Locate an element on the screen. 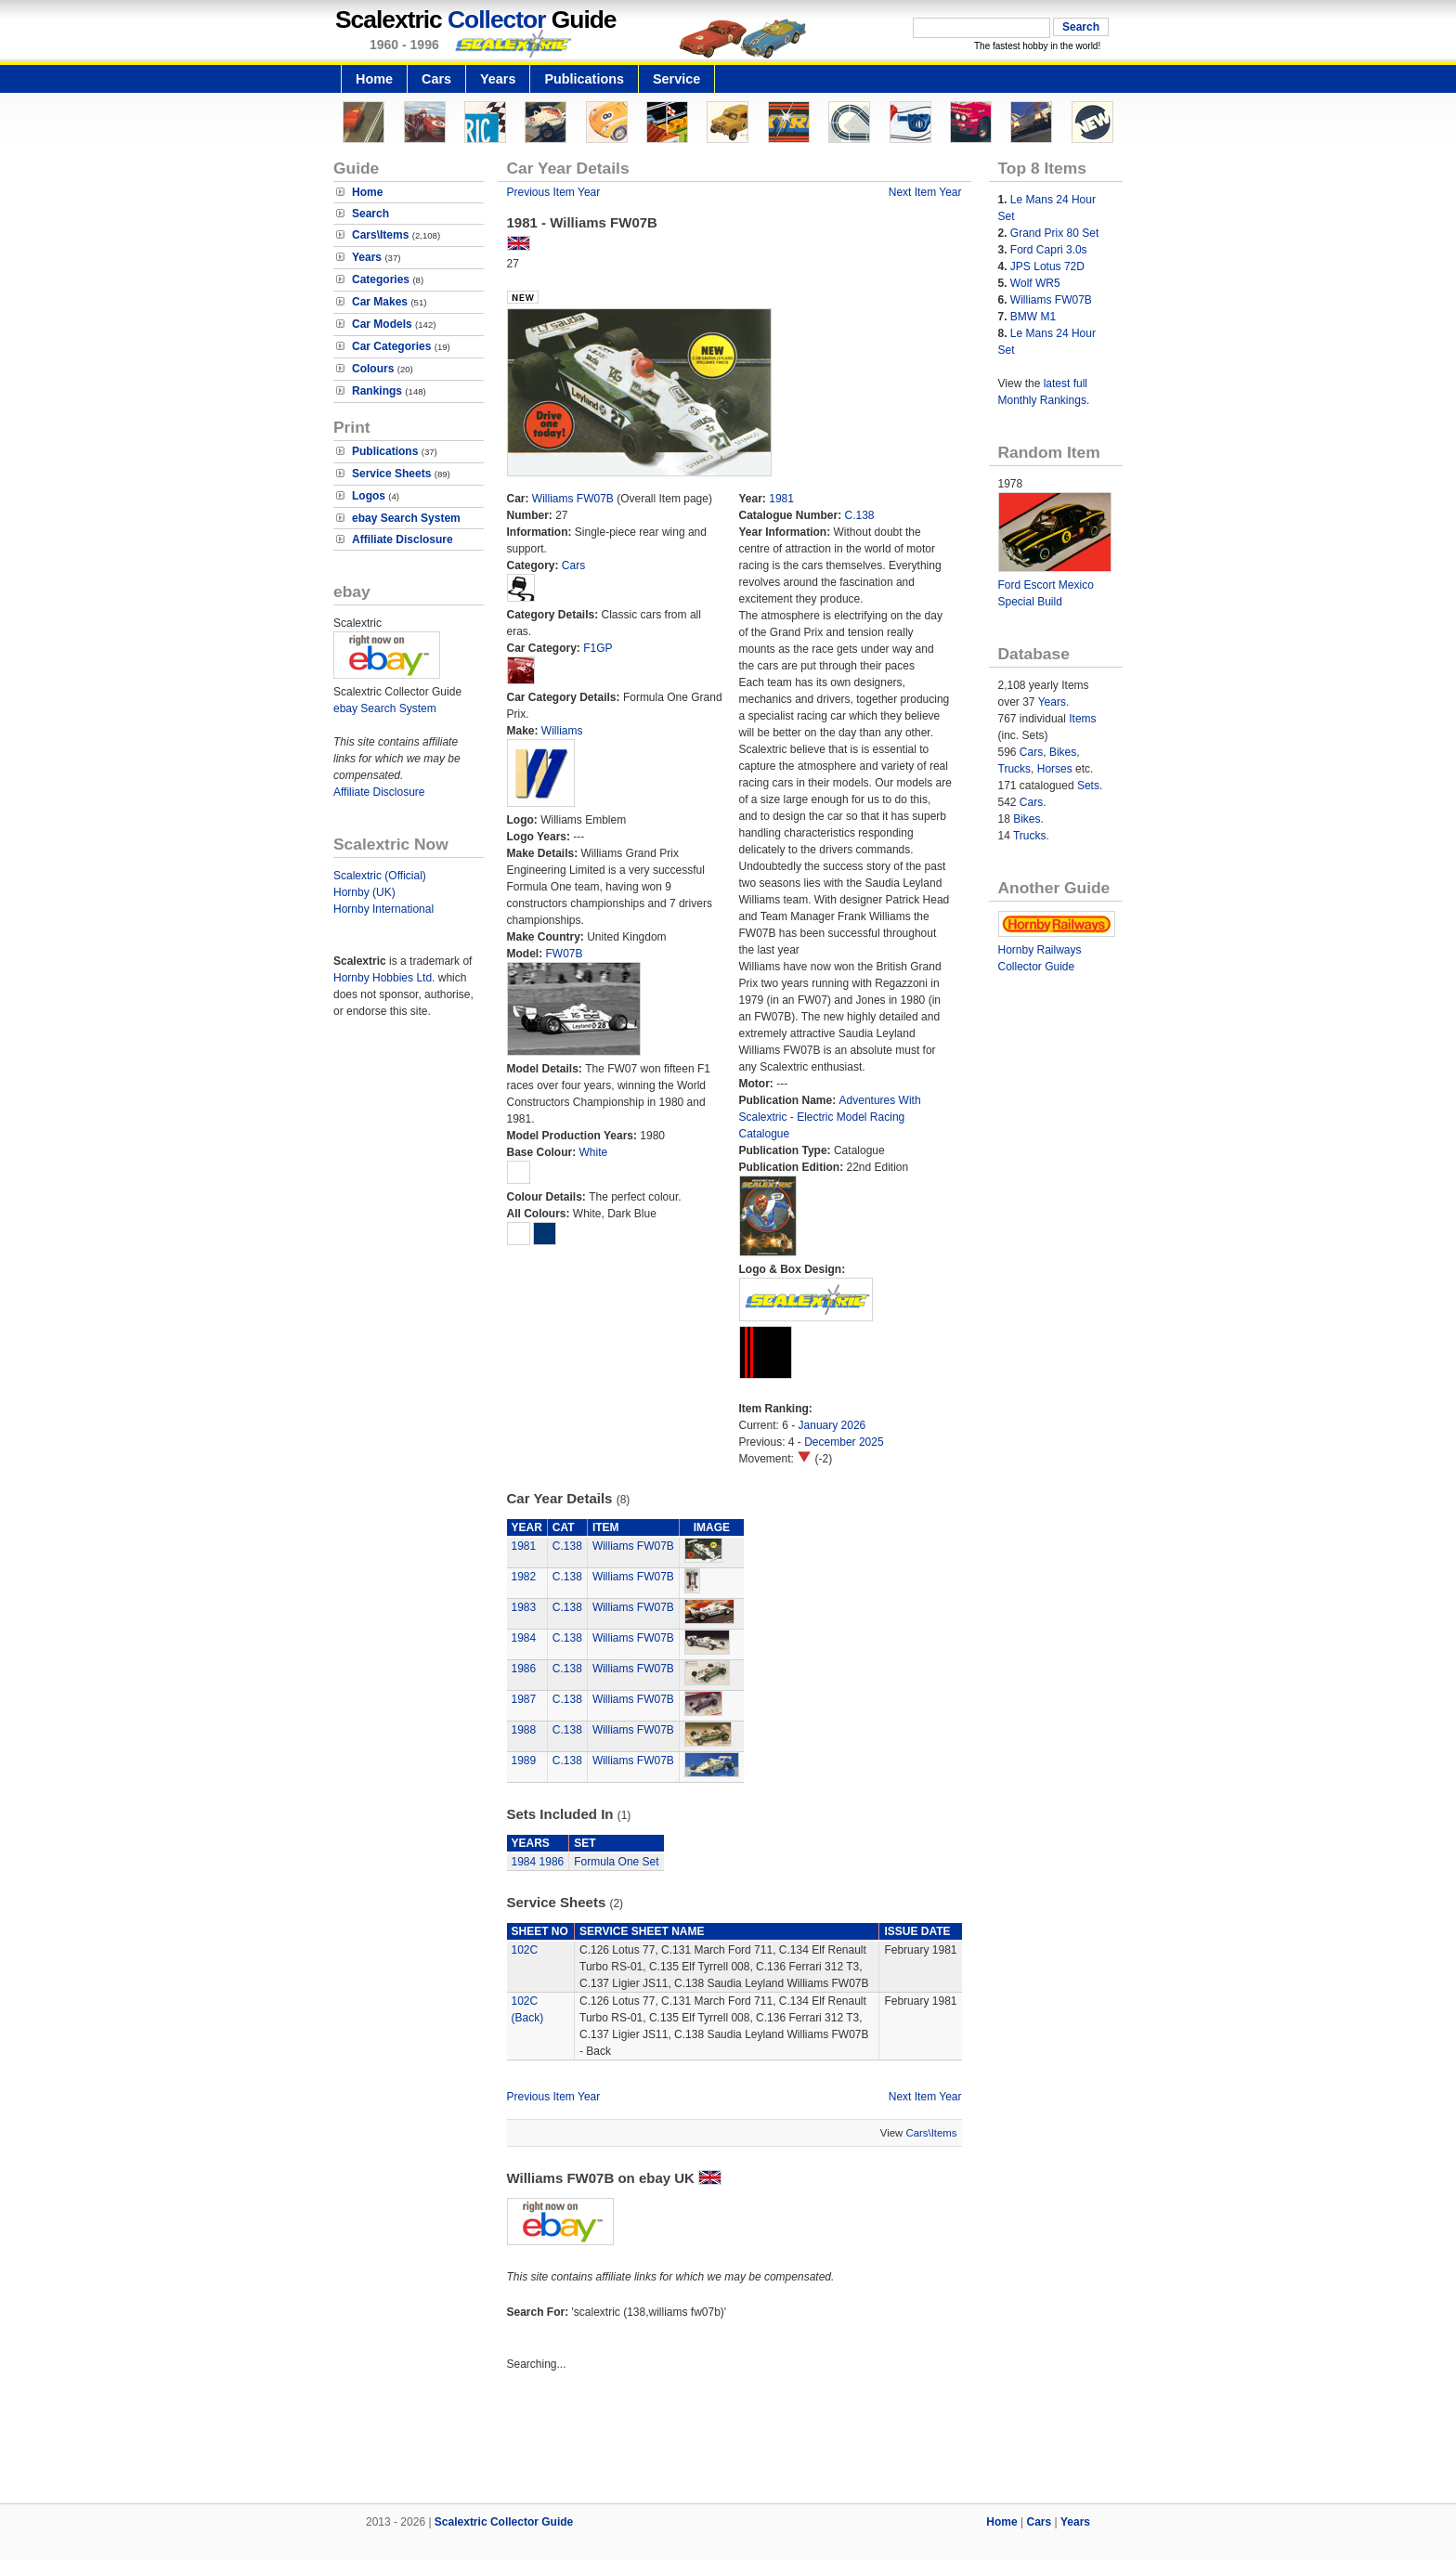 Image resolution: width=1456 pixels, height=2560 pixels. December 2025 is located at coordinates (843, 1442).